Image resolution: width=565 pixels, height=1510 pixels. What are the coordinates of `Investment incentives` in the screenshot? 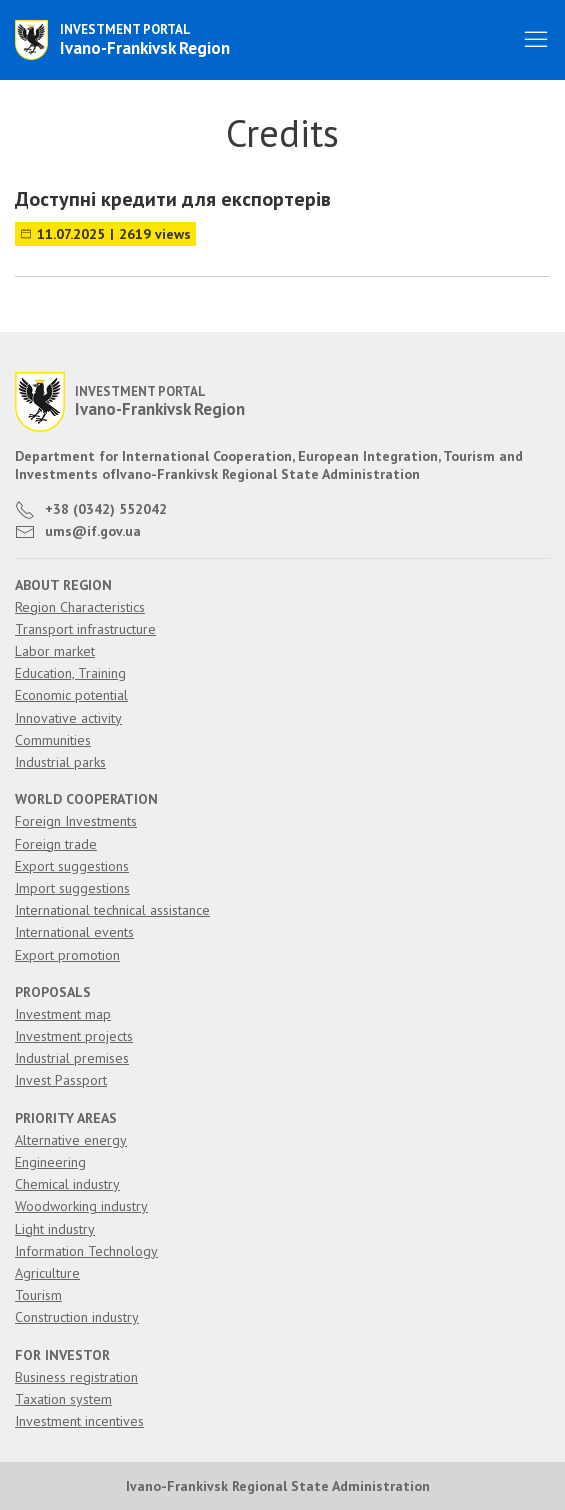 It's located at (79, 1421).